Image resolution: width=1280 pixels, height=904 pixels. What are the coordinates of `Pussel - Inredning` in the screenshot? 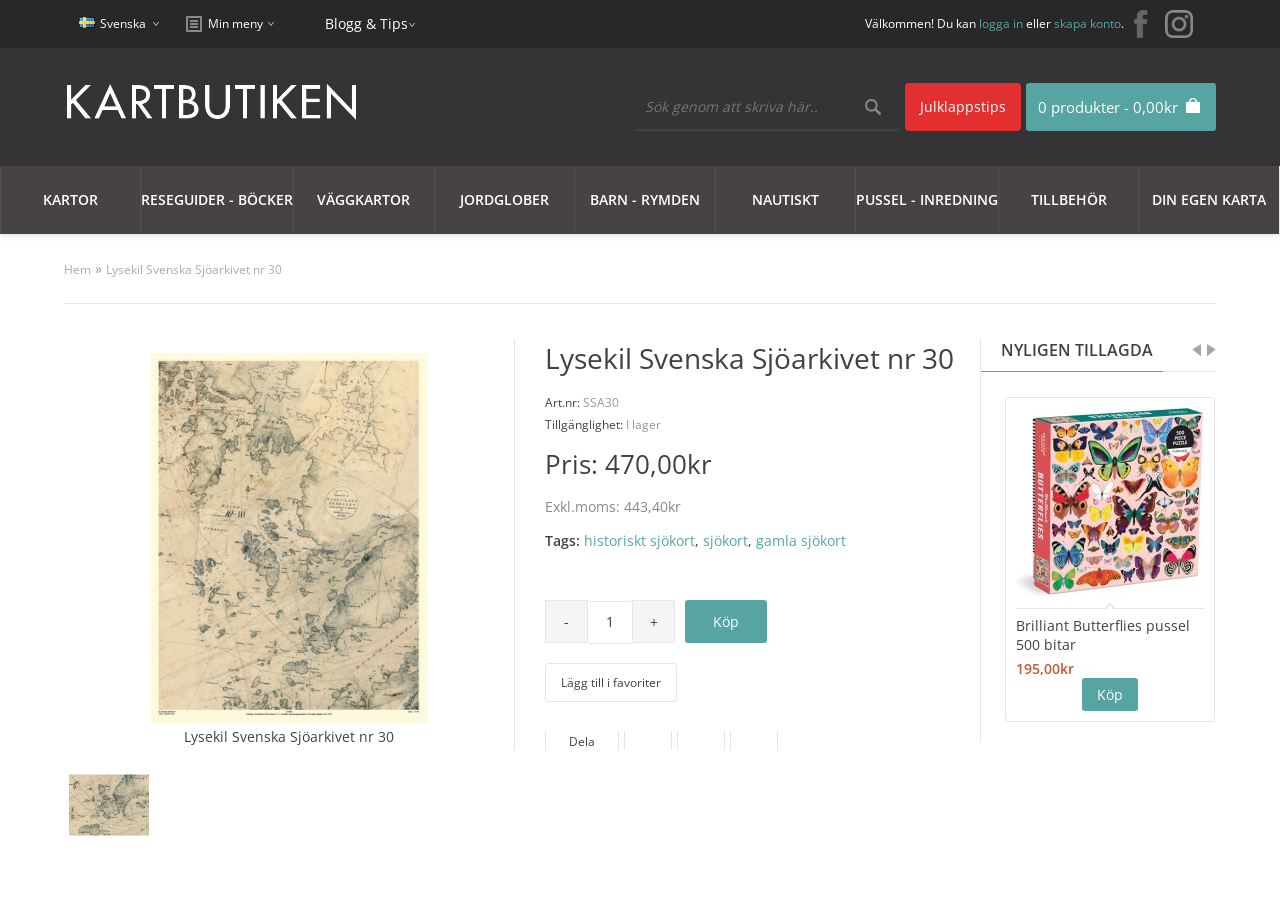 It's located at (927, 199).